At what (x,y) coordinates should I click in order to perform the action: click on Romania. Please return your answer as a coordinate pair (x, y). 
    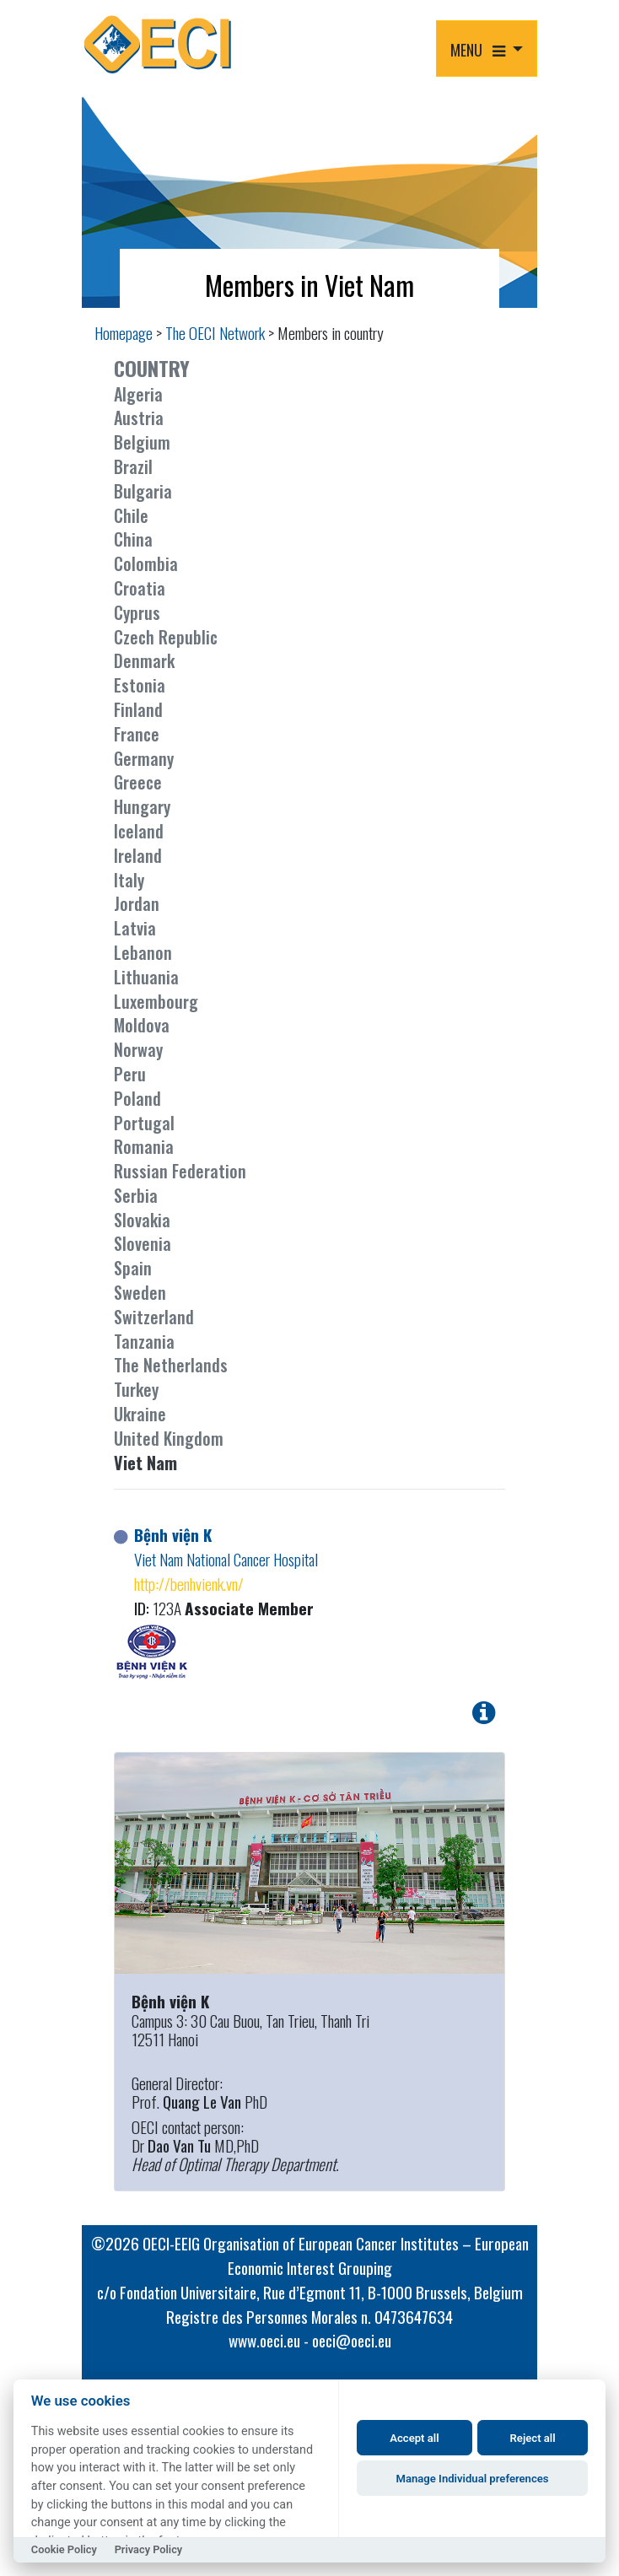
    Looking at the image, I should click on (144, 1146).